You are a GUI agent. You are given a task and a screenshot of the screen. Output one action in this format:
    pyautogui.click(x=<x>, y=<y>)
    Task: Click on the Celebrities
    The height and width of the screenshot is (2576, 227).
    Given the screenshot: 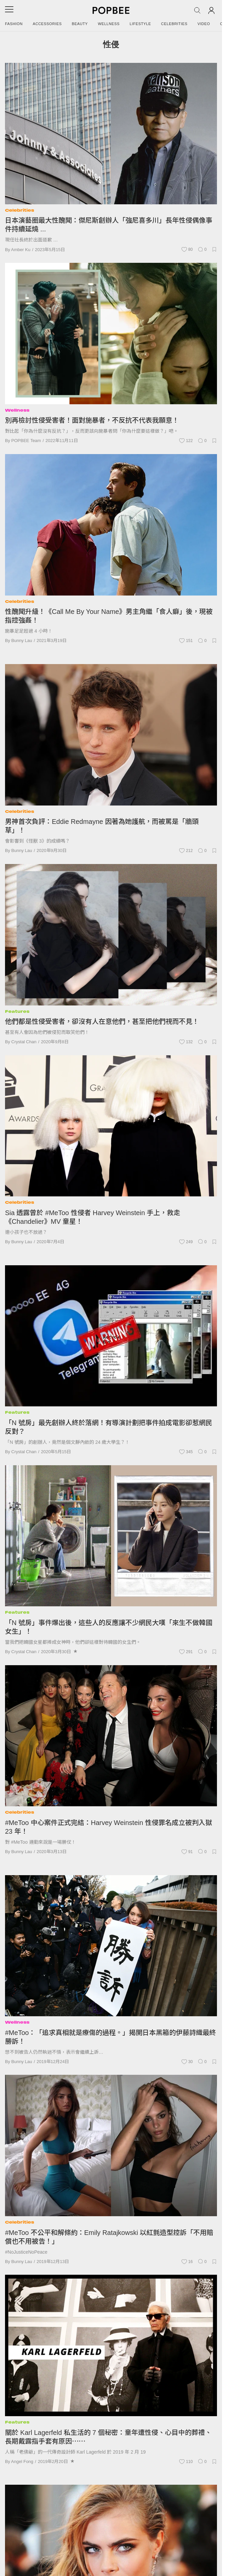 What is the action you would take?
    pyautogui.click(x=174, y=24)
    